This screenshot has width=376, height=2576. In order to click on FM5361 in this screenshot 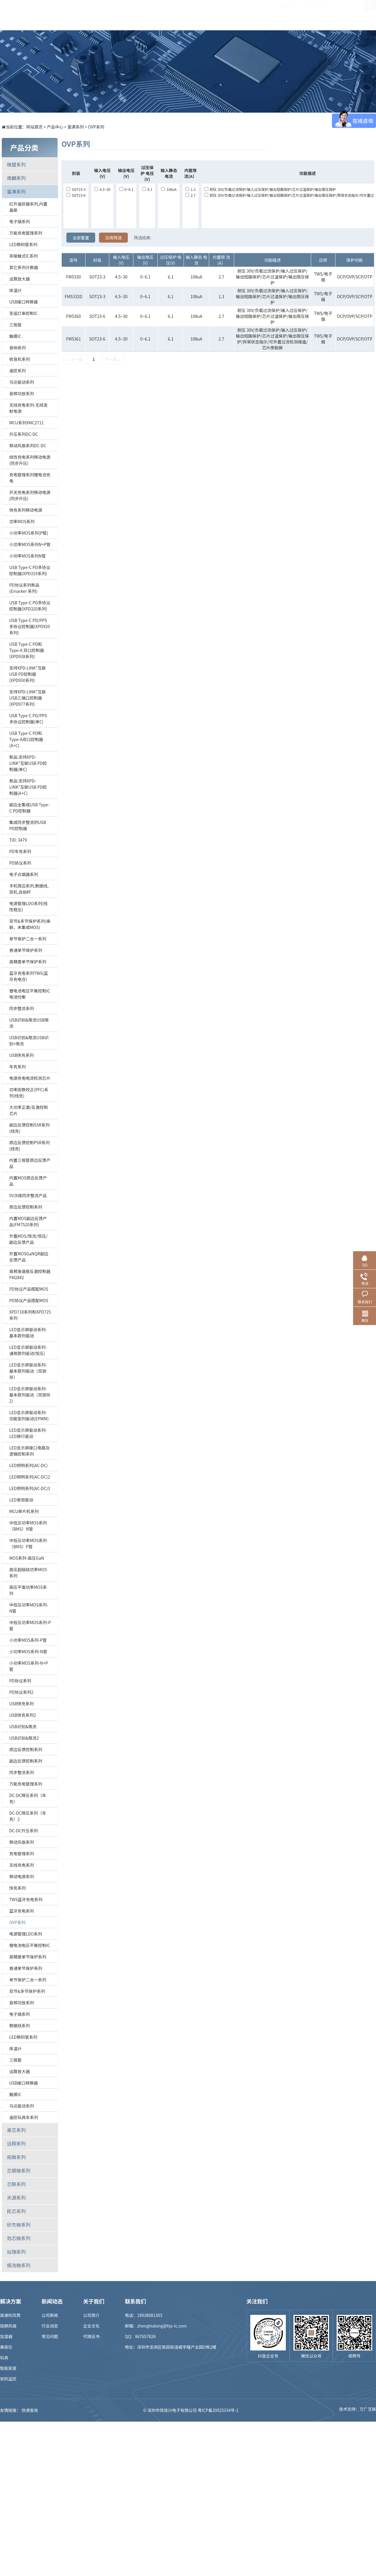, I will do `click(73, 339)`.